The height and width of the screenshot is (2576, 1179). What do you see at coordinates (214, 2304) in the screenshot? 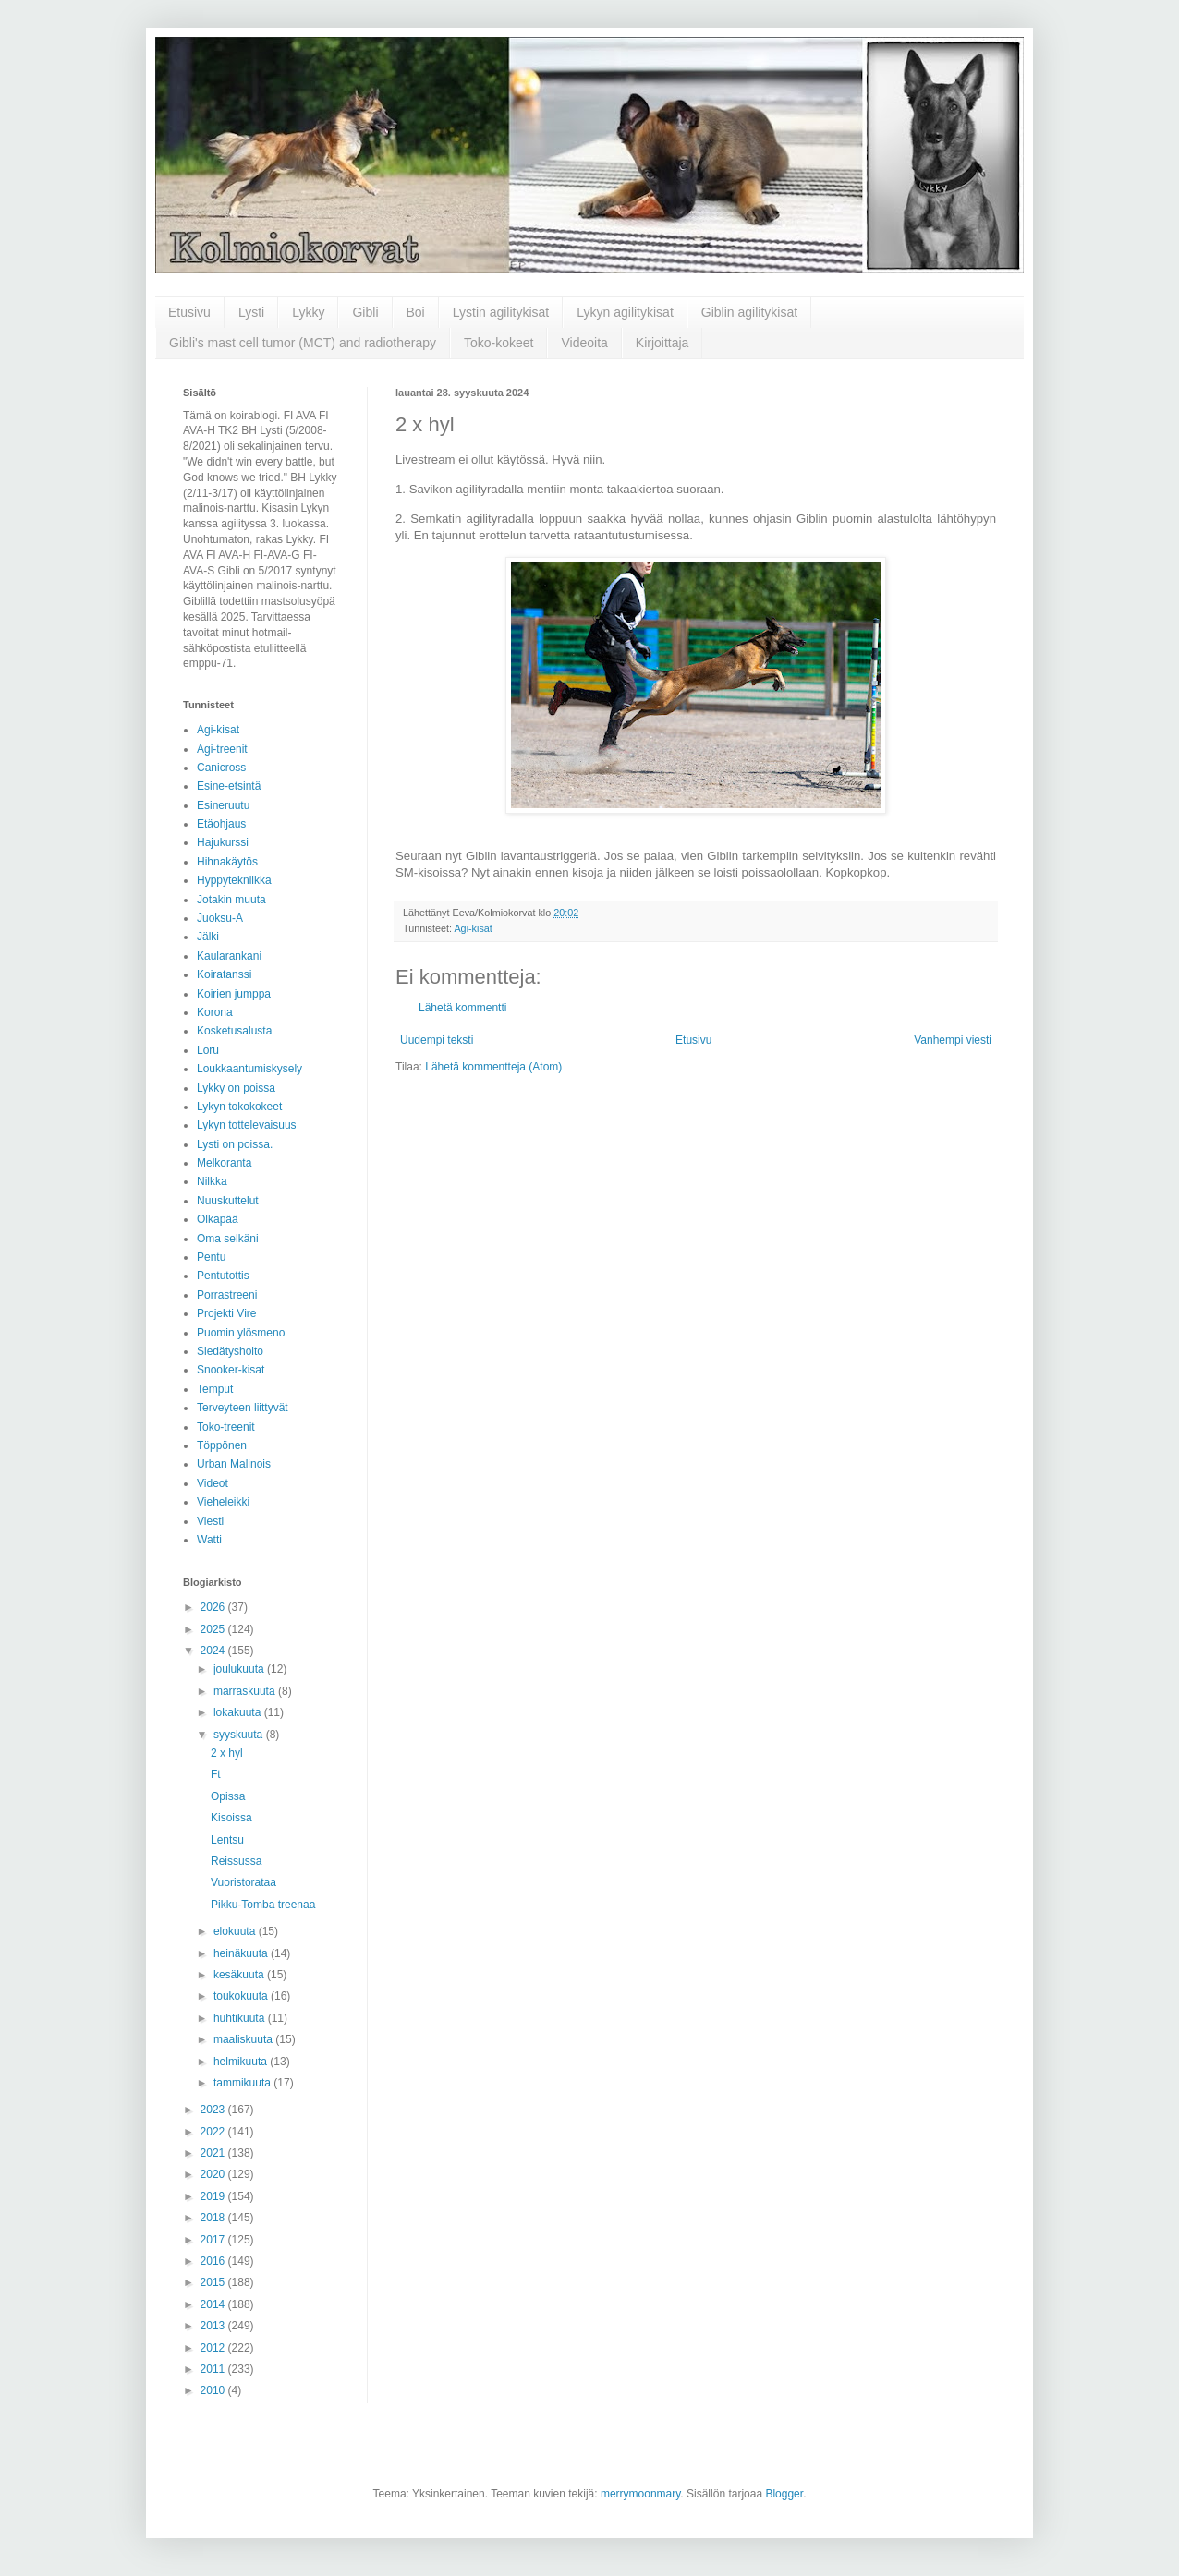
I see `2014` at bounding box center [214, 2304].